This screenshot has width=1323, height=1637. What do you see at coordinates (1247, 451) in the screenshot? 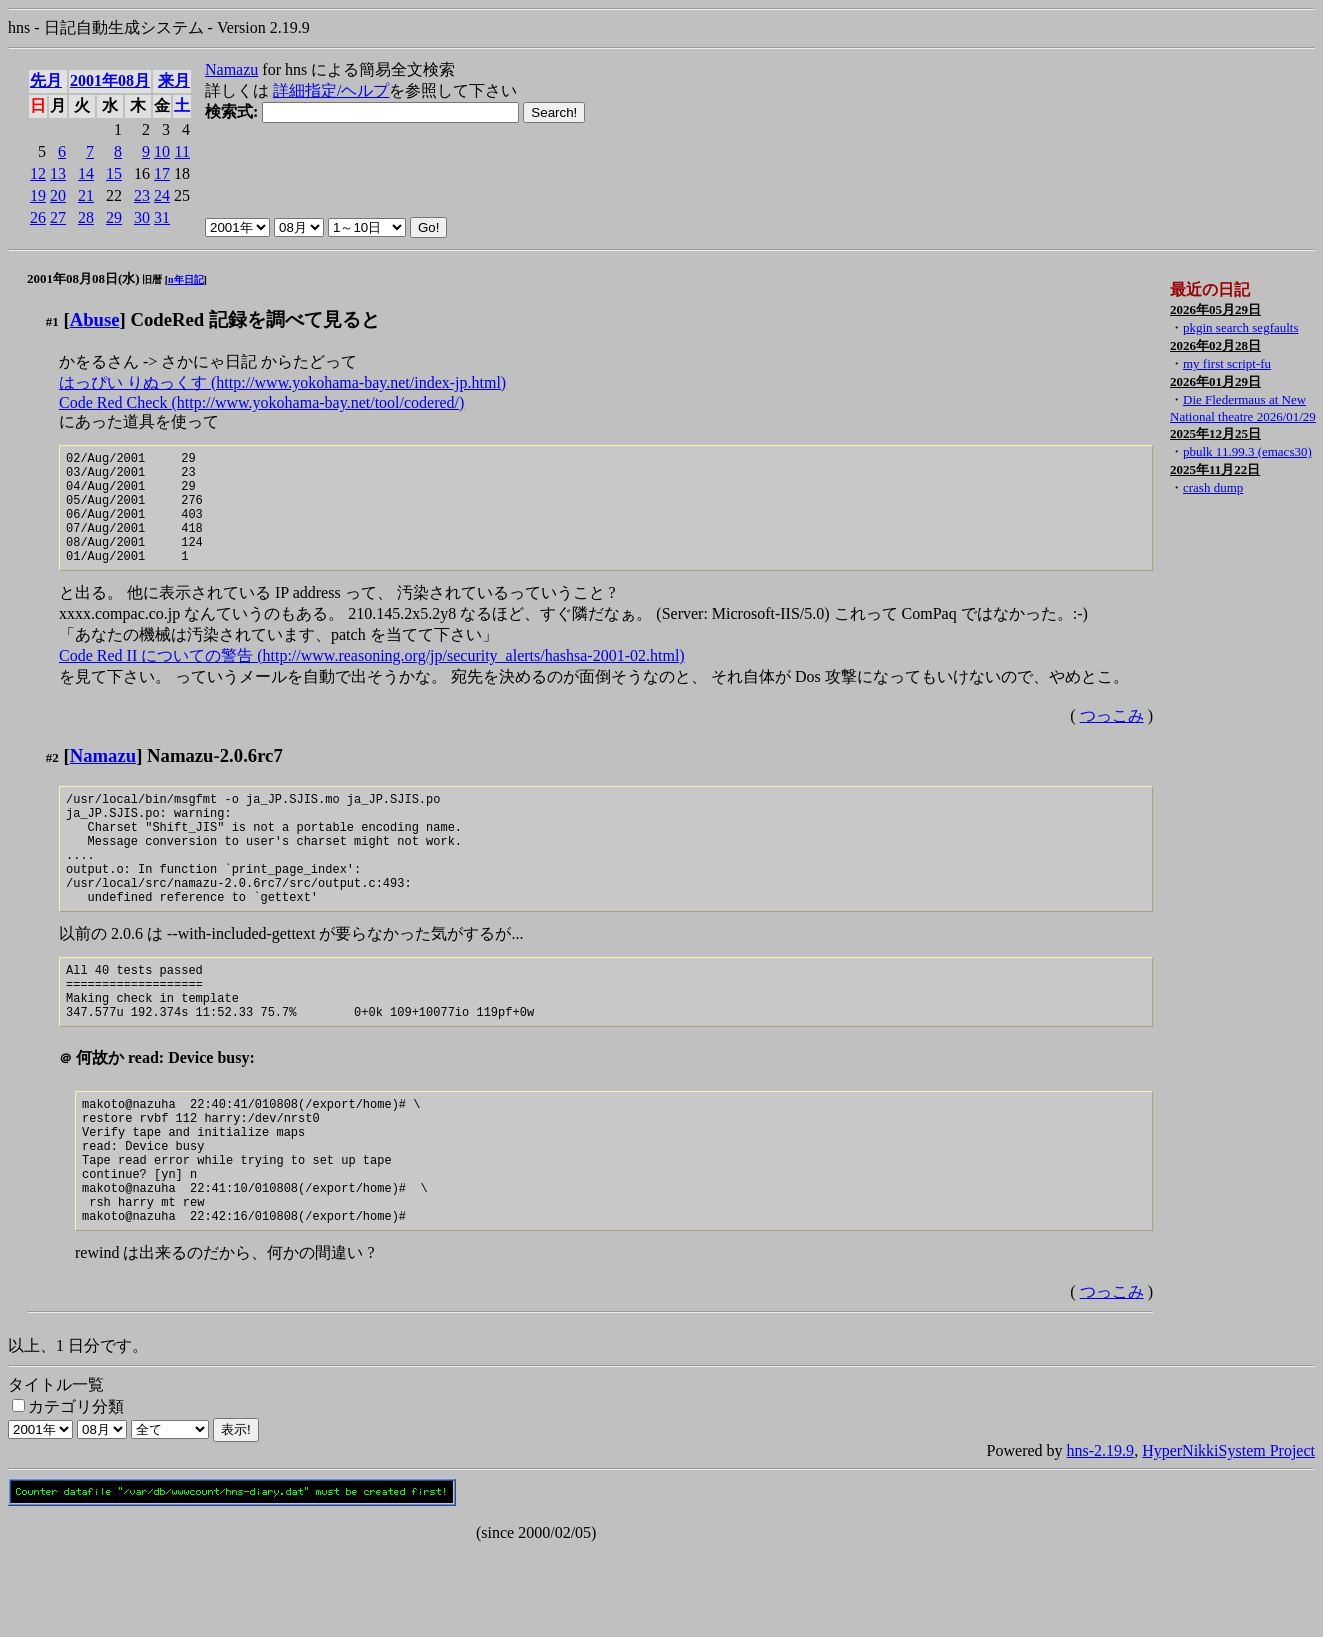
I see `pbulk 11.99.3 (emacs30)` at bounding box center [1247, 451].